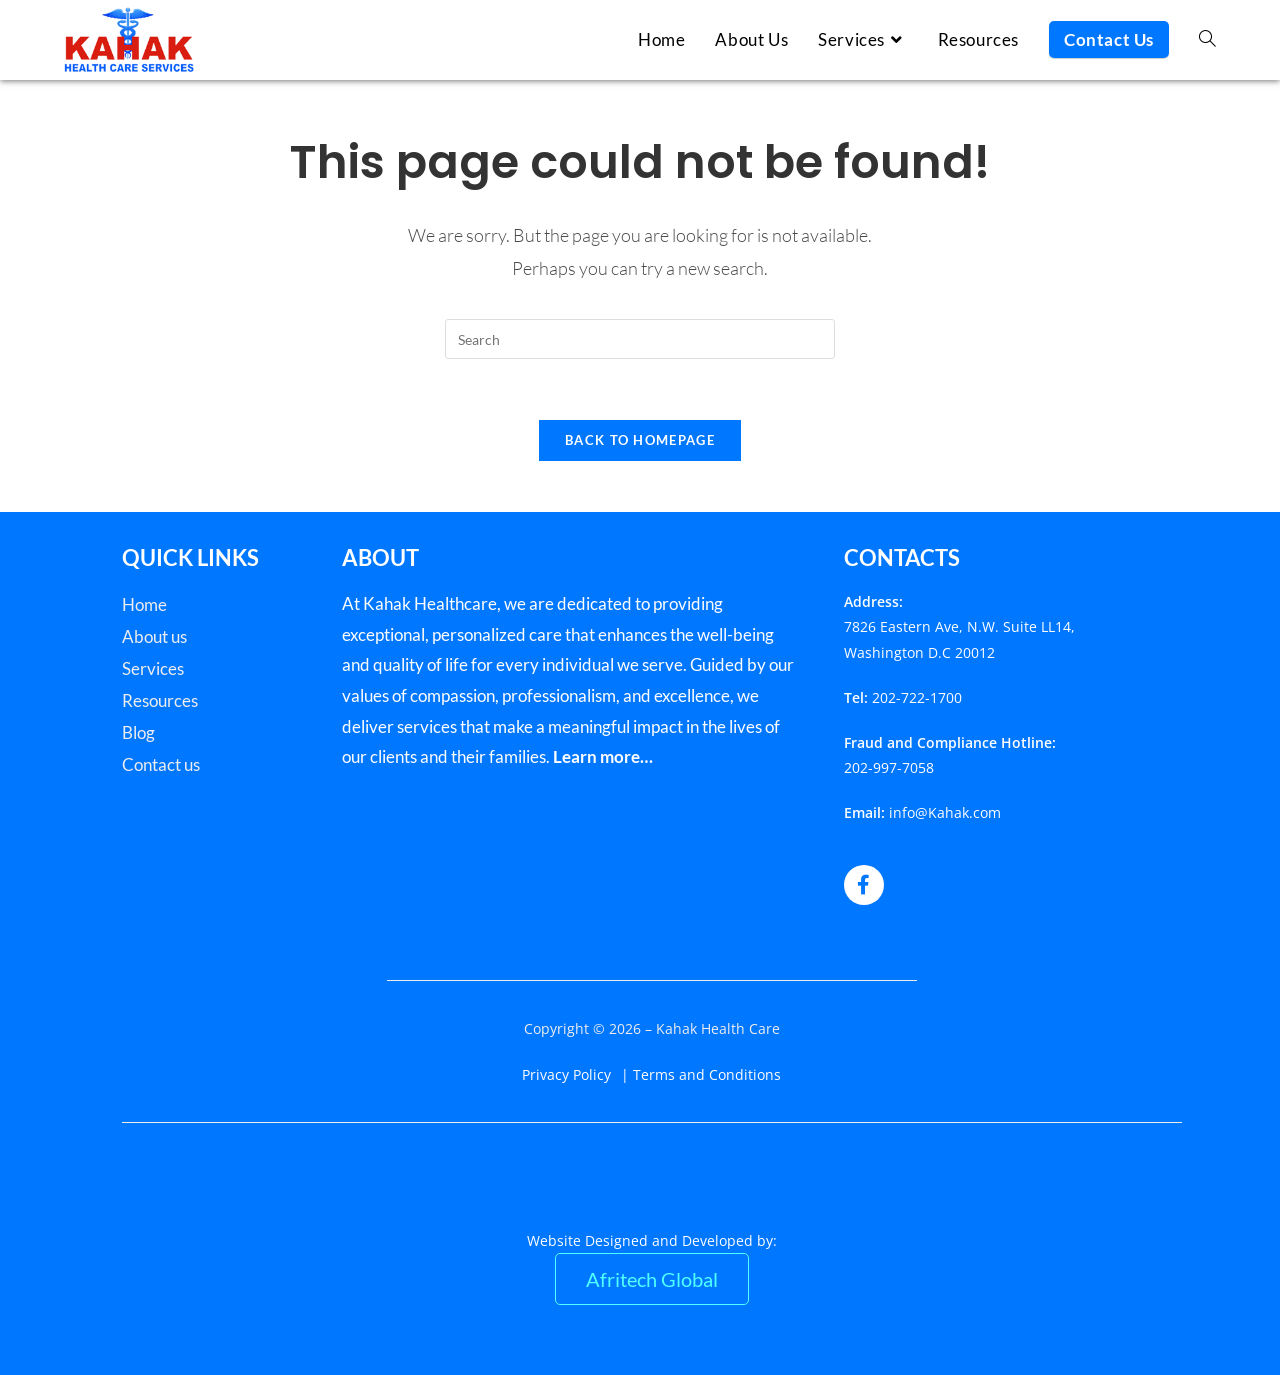 The height and width of the screenshot is (1375, 1280). I want to click on Back To Homepage, so click(640, 440).